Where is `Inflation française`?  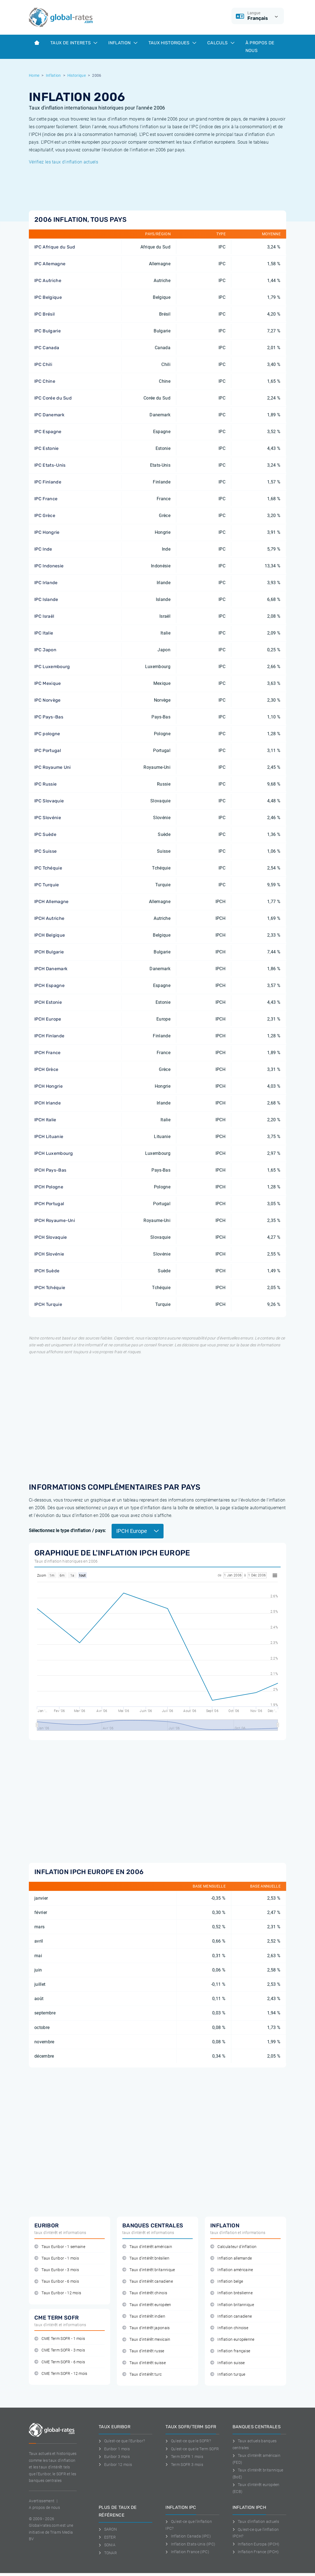 Inflation française is located at coordinates (230, 2351).